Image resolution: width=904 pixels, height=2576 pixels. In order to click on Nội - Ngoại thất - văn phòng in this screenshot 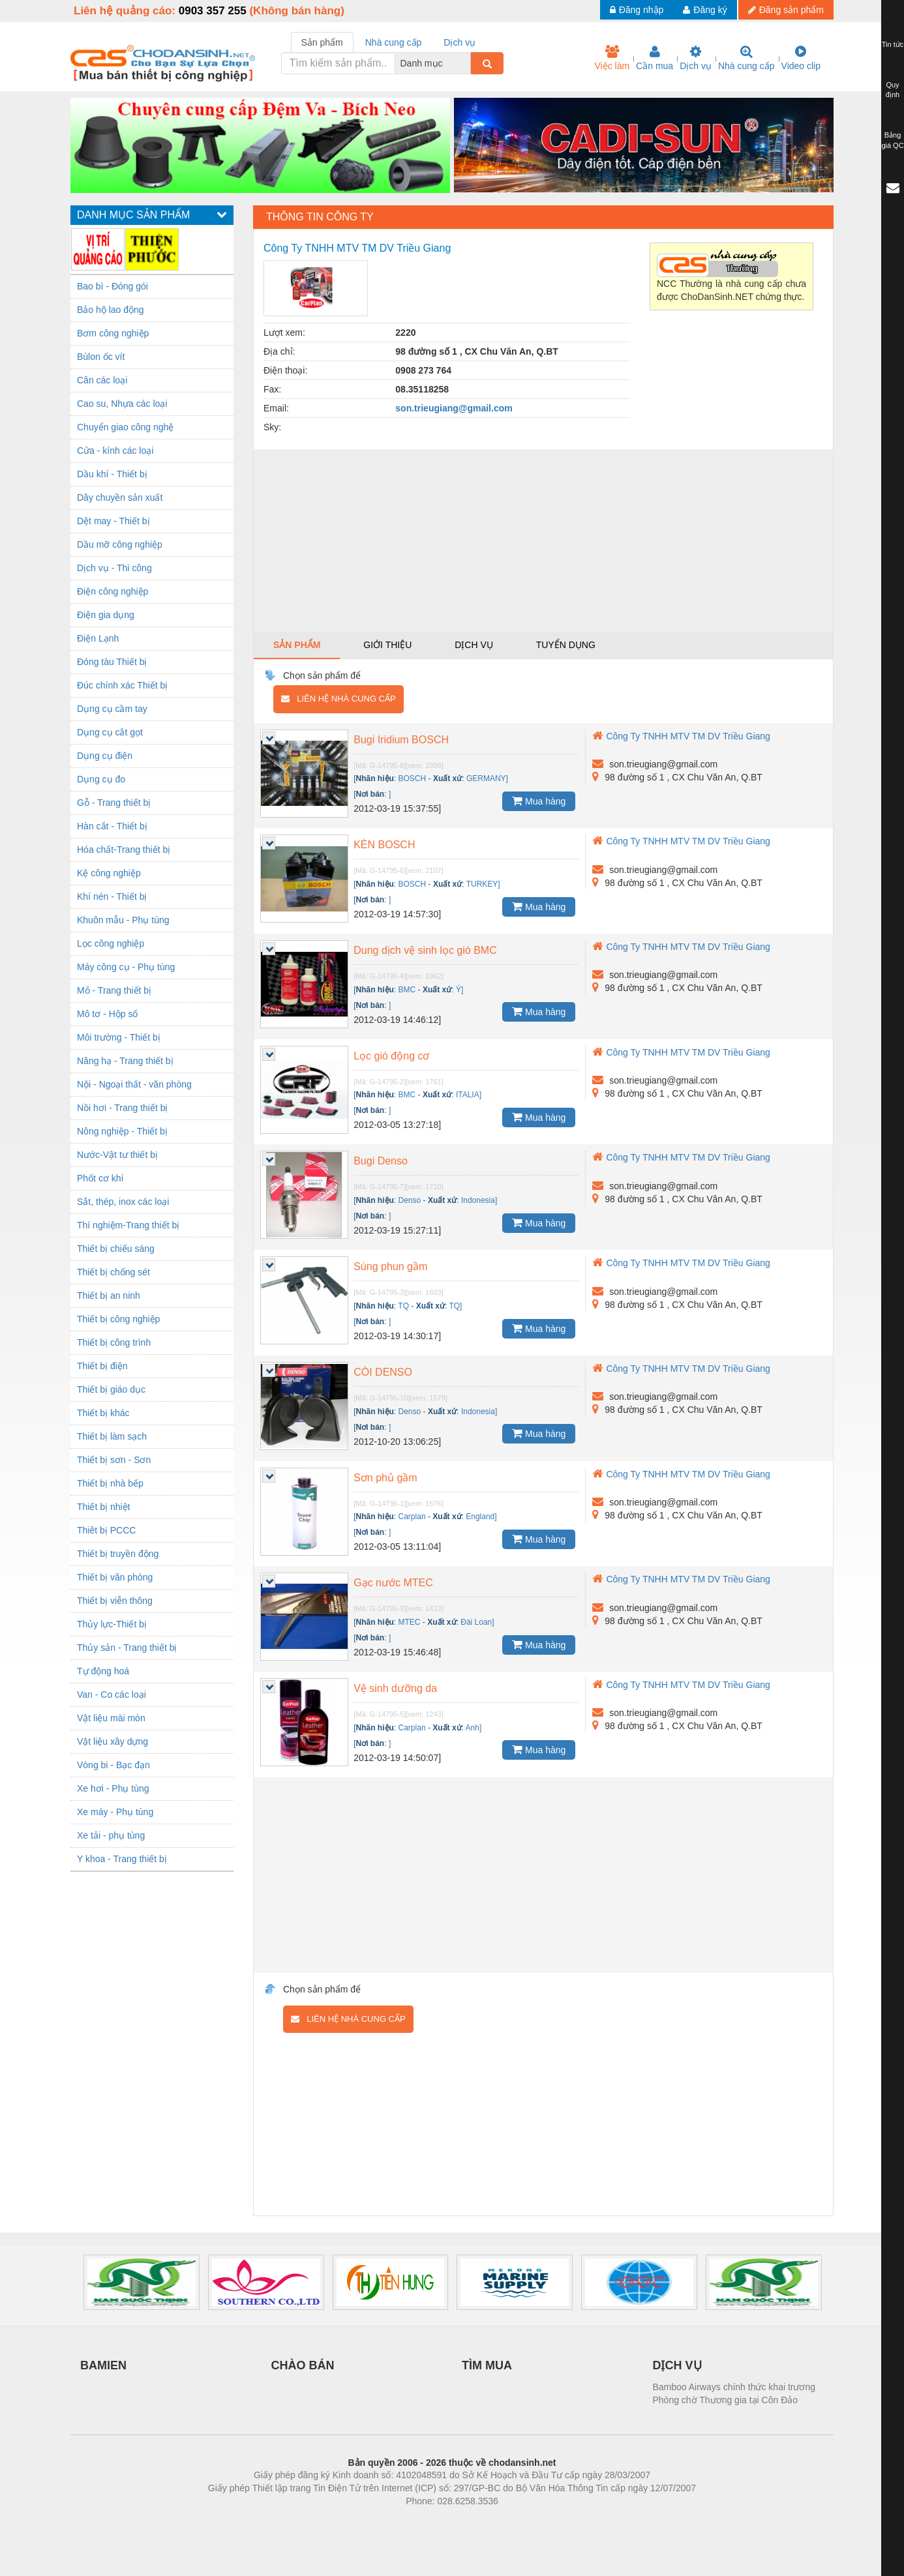, I will do `click(134, 1084)`.